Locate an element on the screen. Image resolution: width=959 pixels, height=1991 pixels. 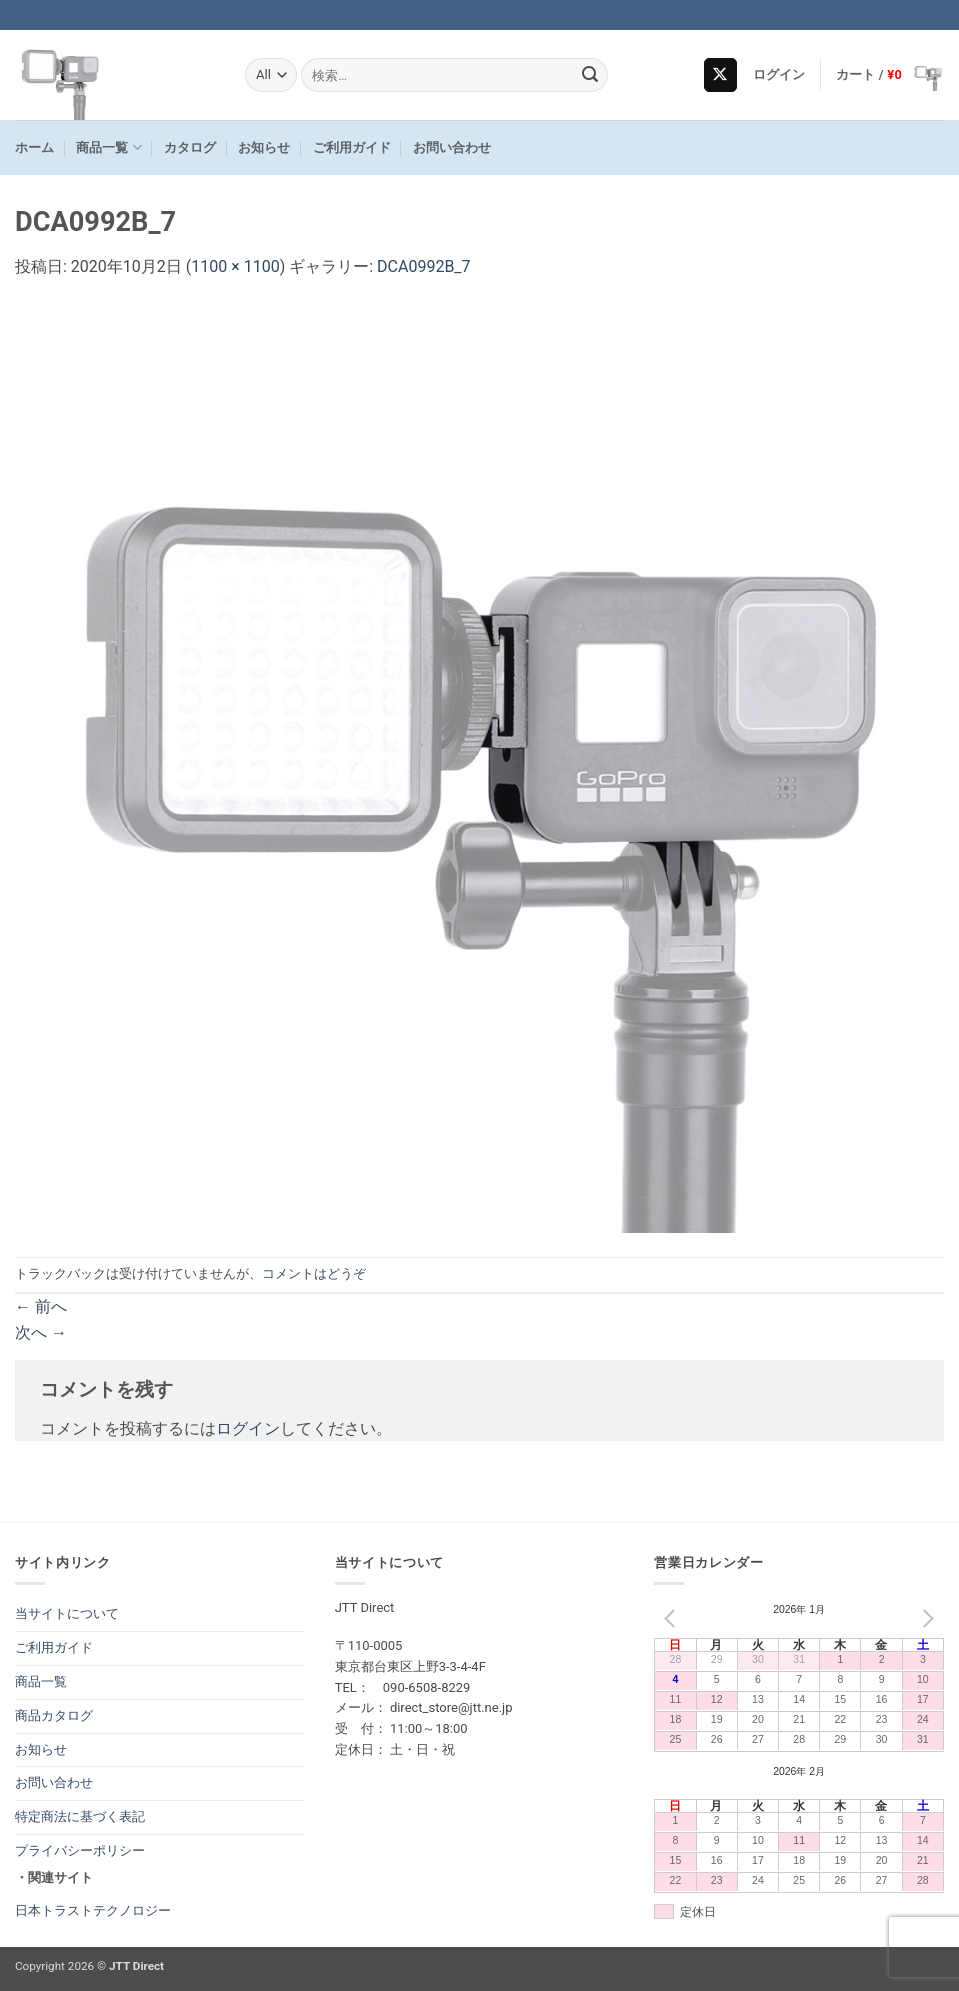
1100 × 1100 is located at coordinates (235, 266).